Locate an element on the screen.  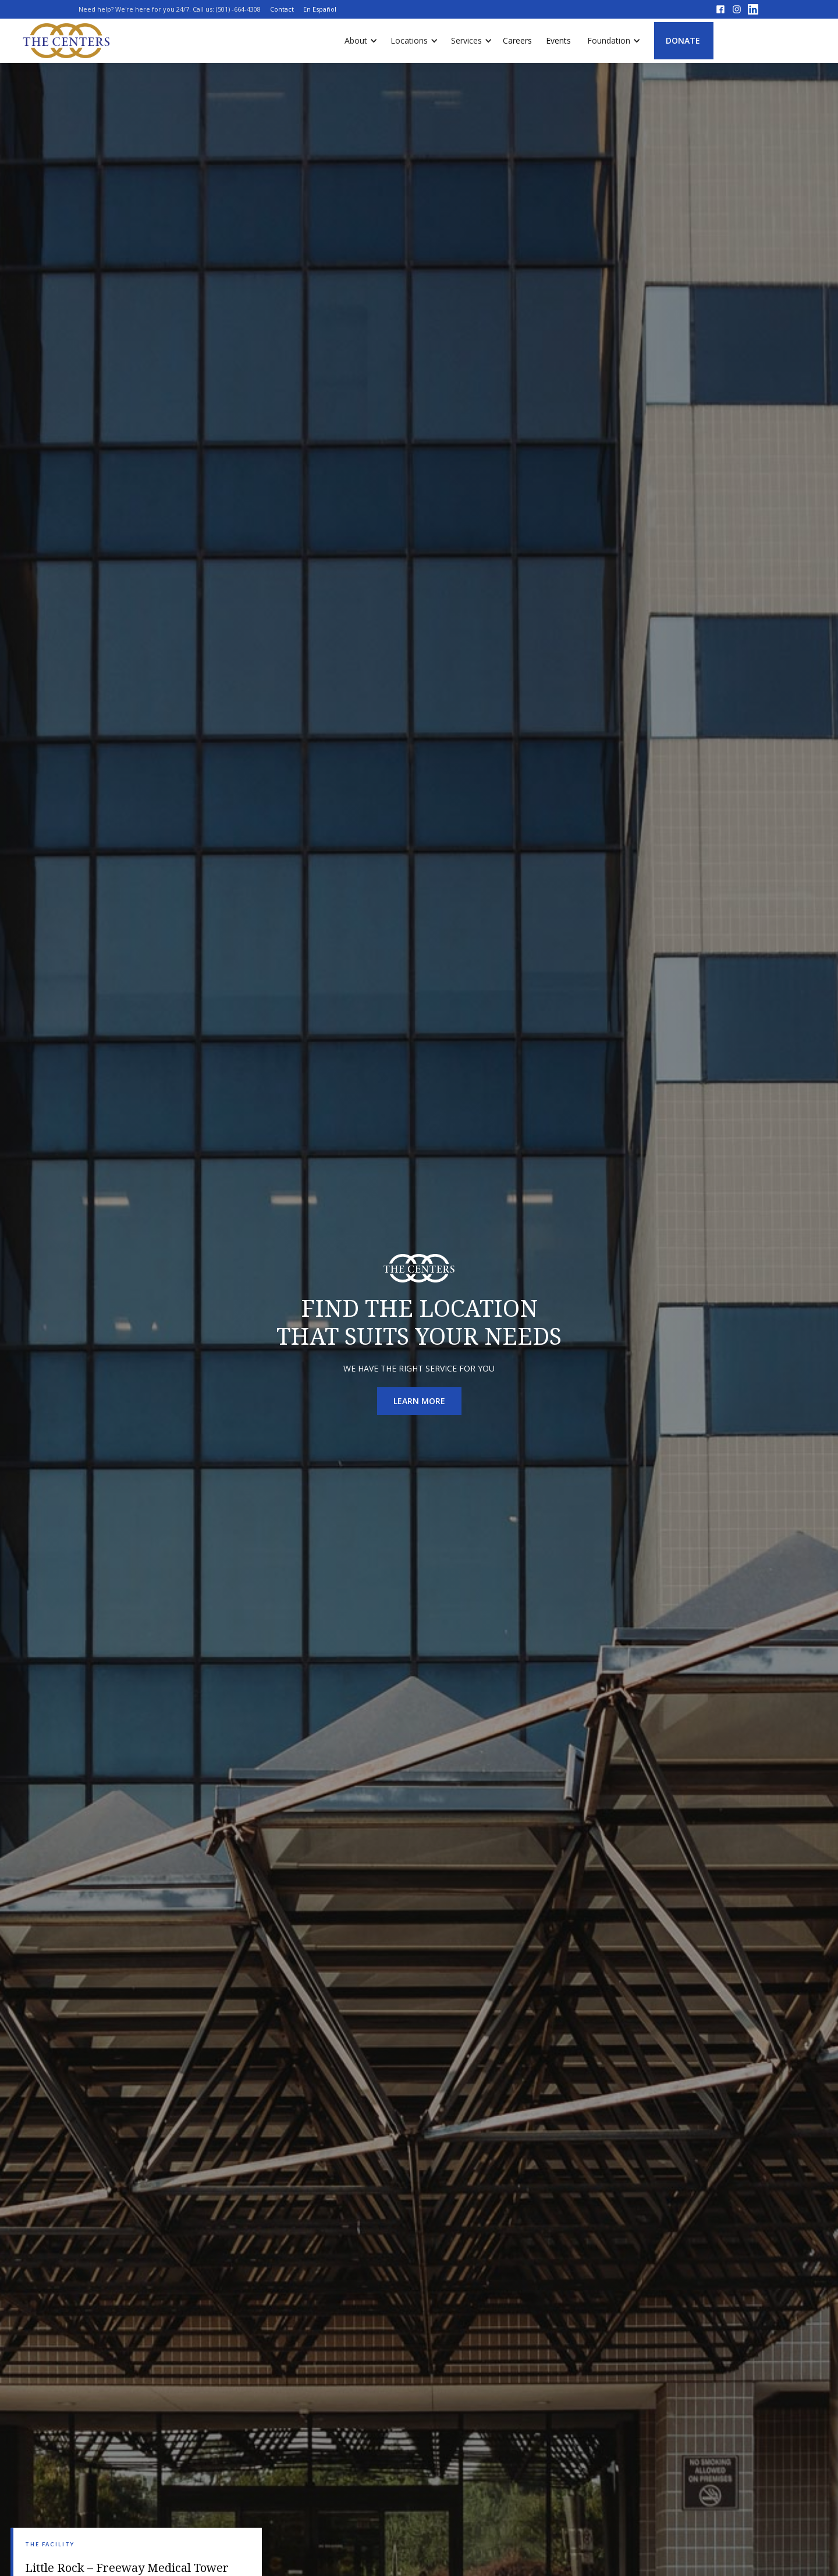
Careers is located at coordinates (517, 40).